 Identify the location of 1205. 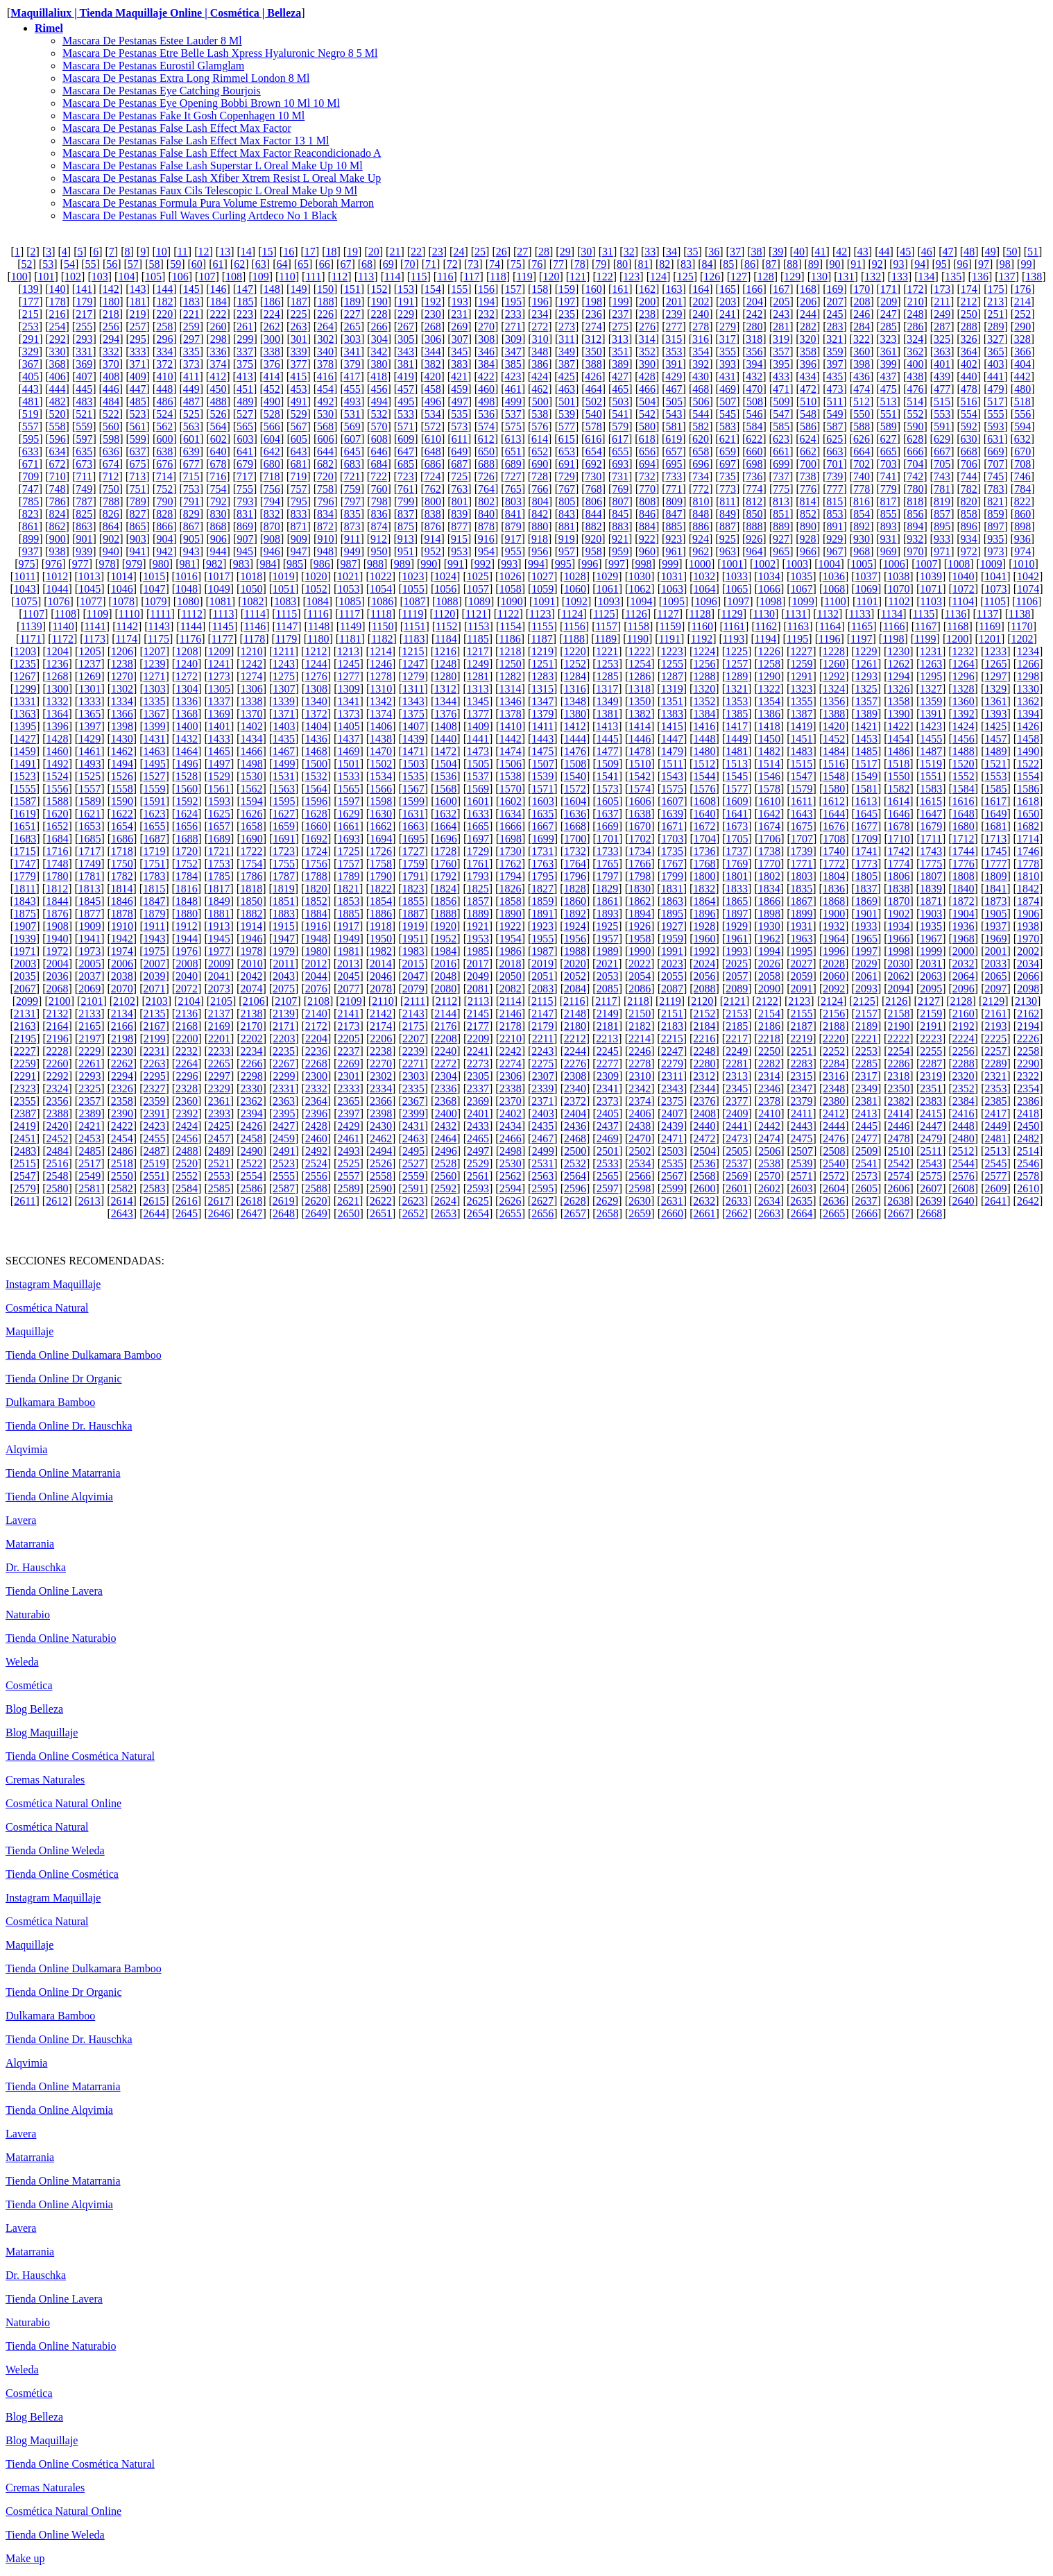
(89, 651).